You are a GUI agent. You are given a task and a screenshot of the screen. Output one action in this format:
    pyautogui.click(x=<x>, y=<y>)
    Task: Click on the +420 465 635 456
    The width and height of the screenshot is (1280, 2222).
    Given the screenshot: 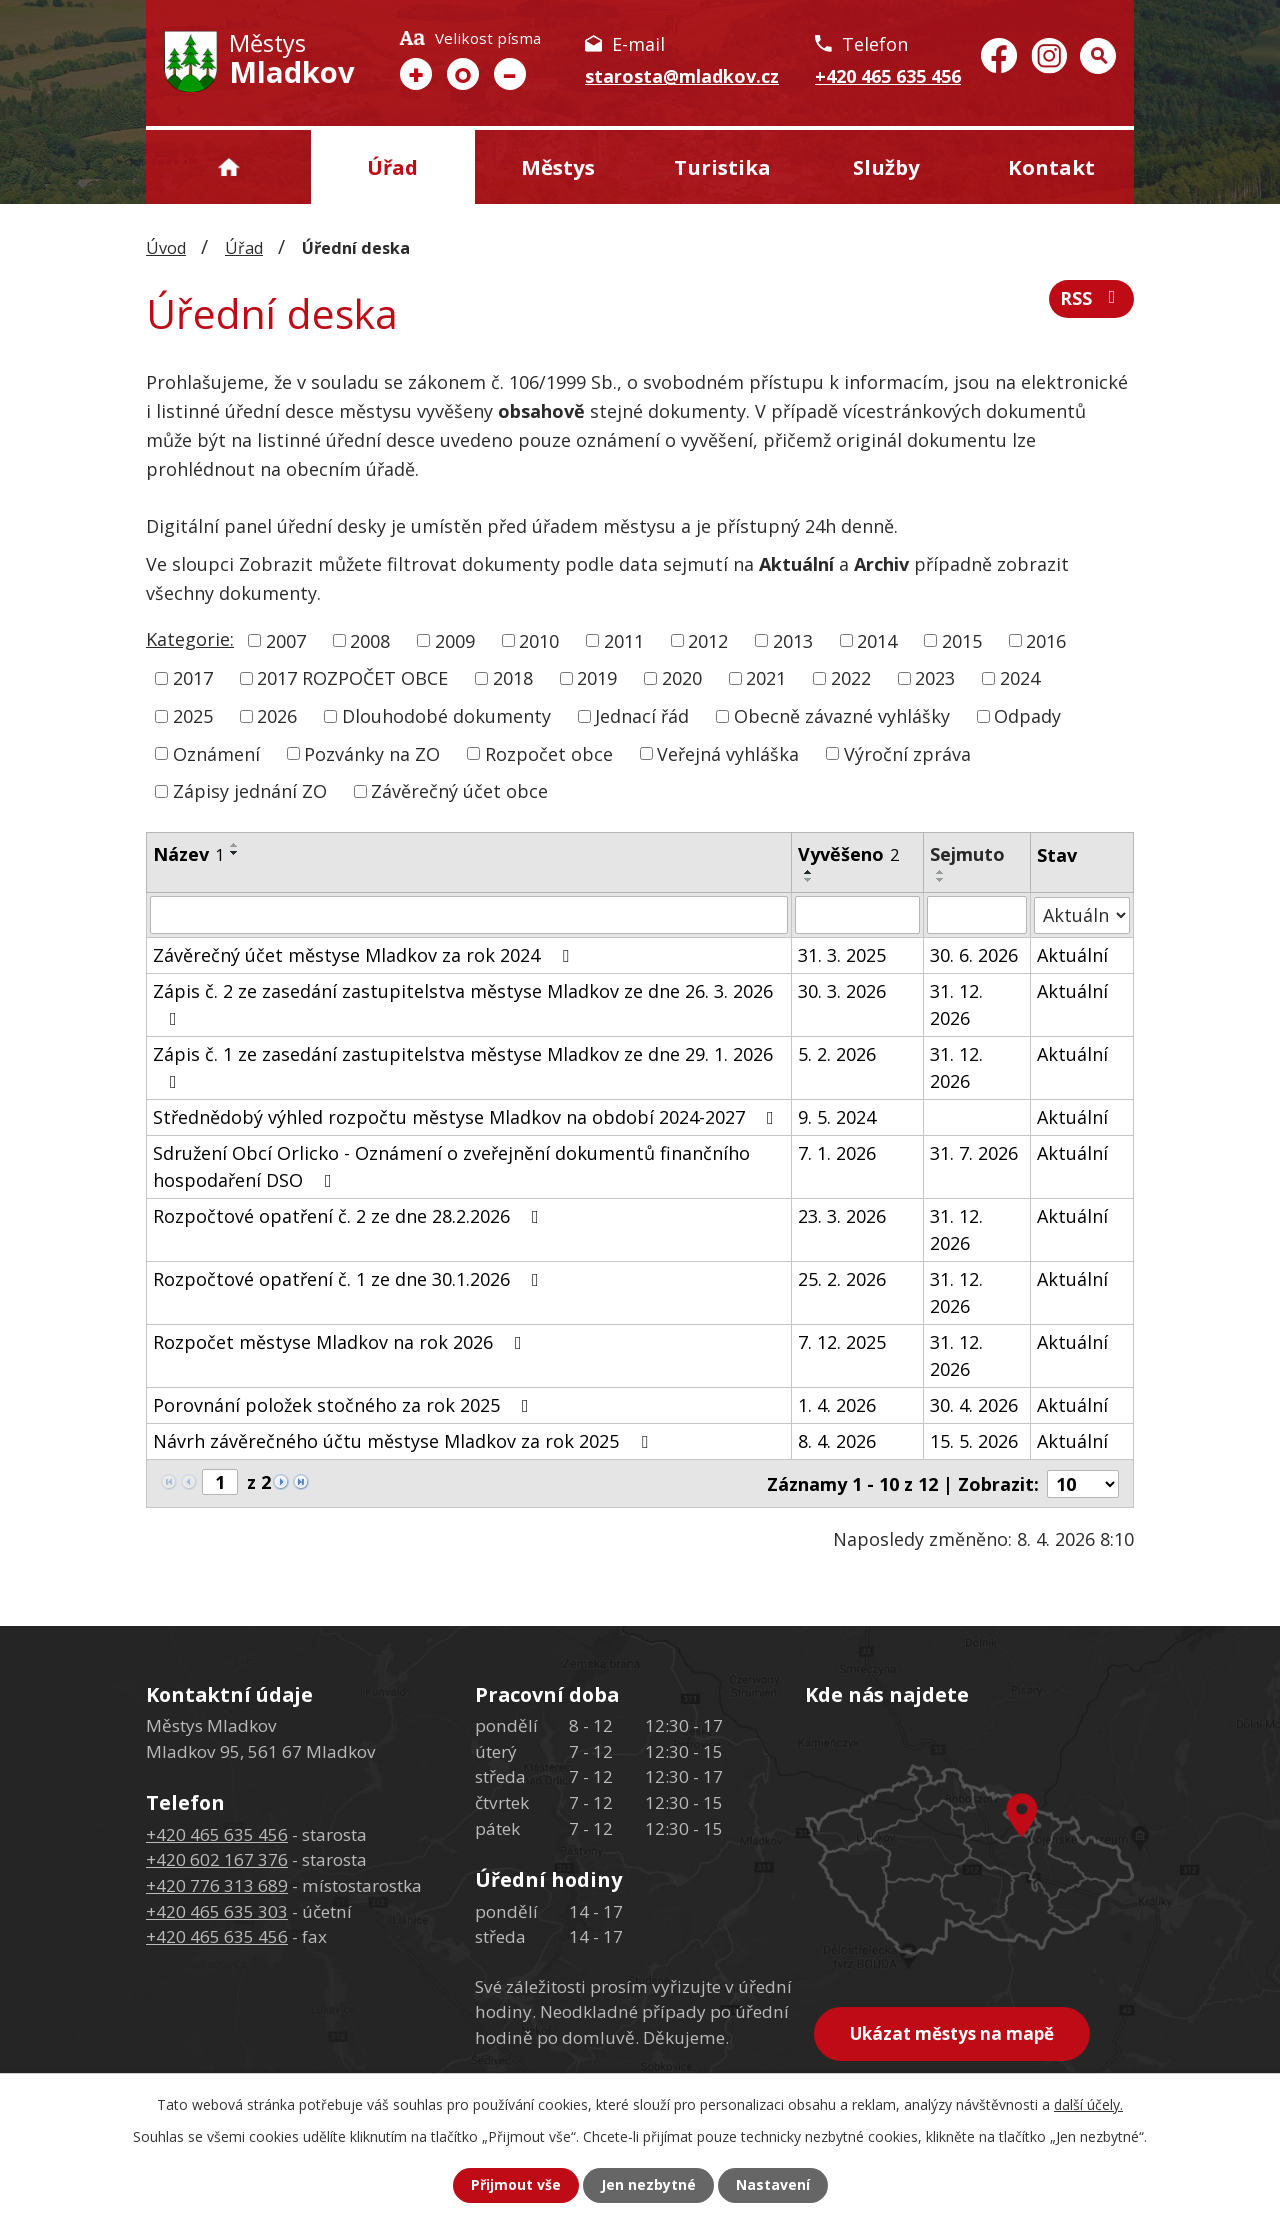 What is the action you would take?
    pyautogui.click(x=888, y=76)
    